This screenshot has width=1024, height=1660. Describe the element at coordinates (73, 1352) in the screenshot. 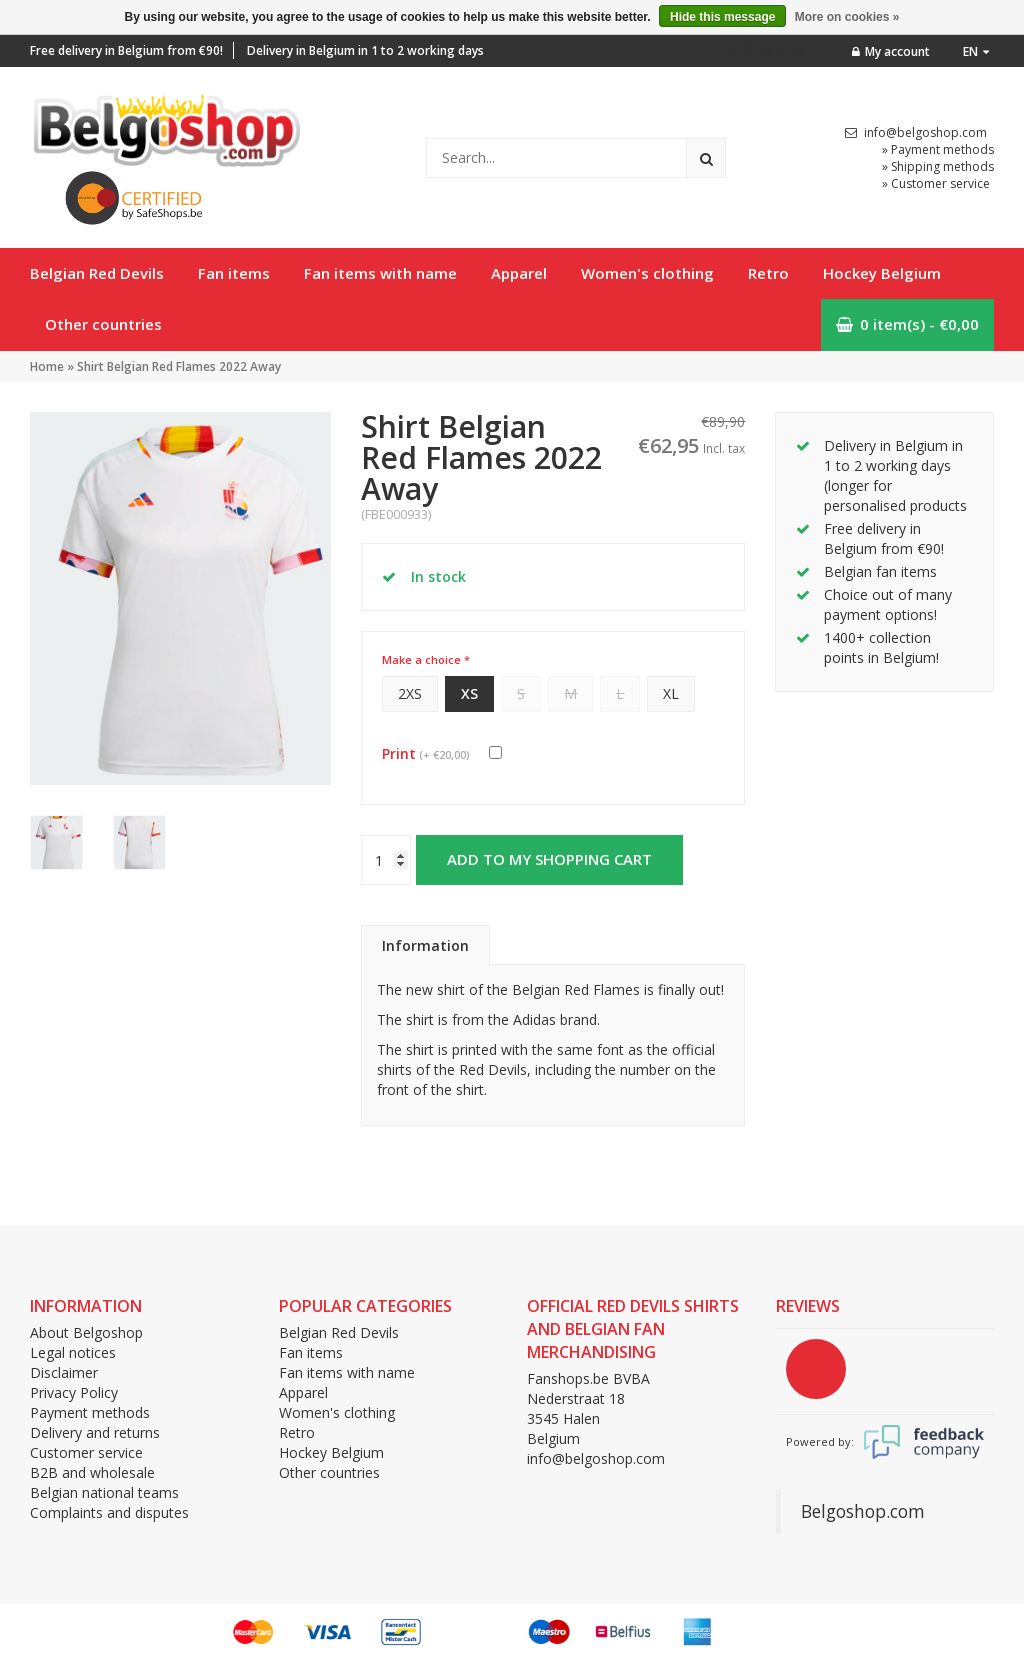

I see `Legal notices` at that location.